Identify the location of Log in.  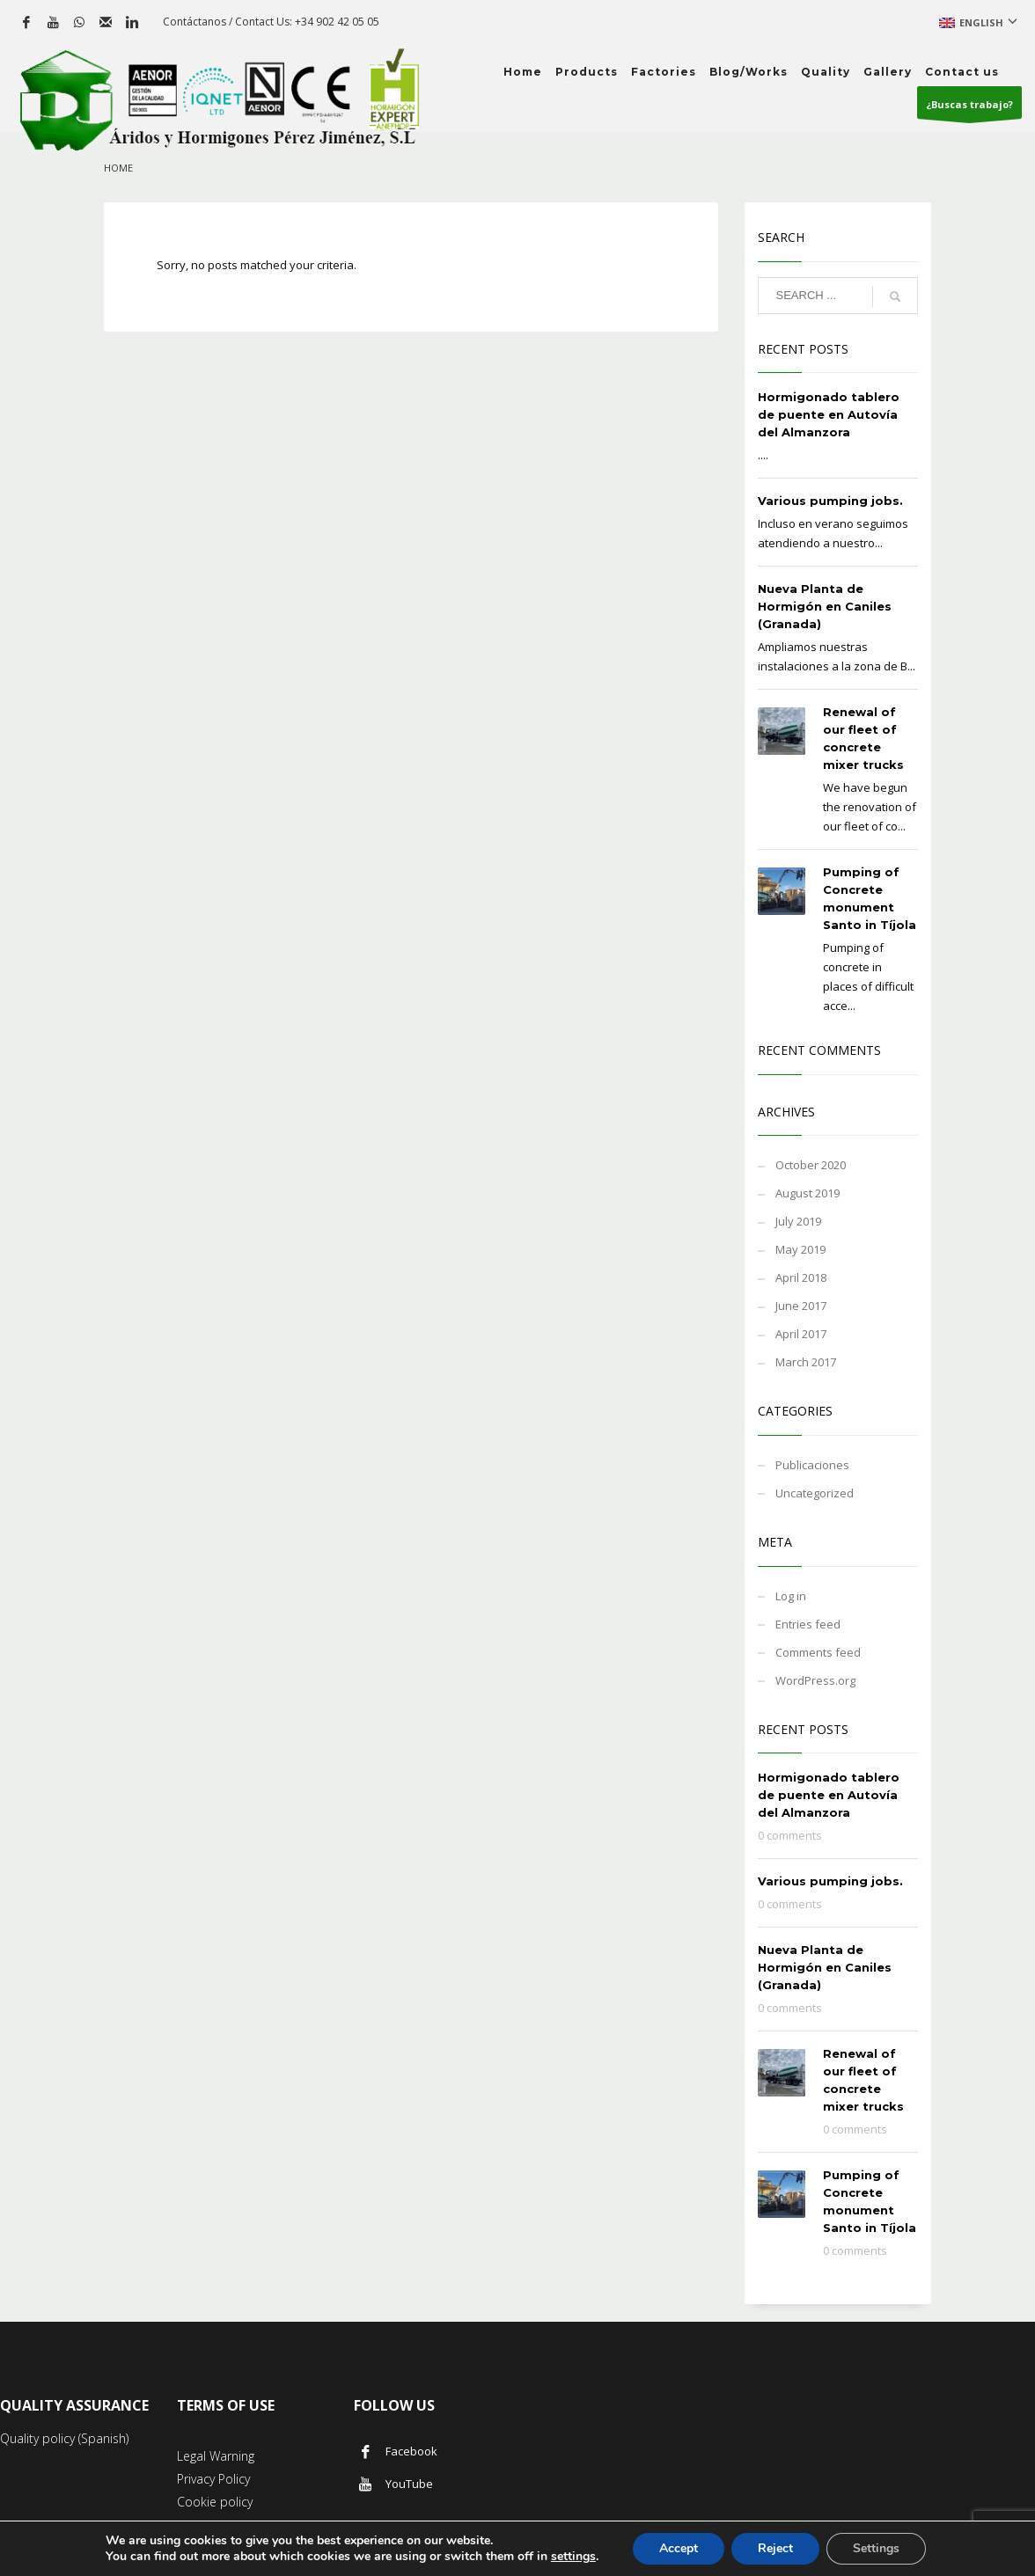
(790, 1596).